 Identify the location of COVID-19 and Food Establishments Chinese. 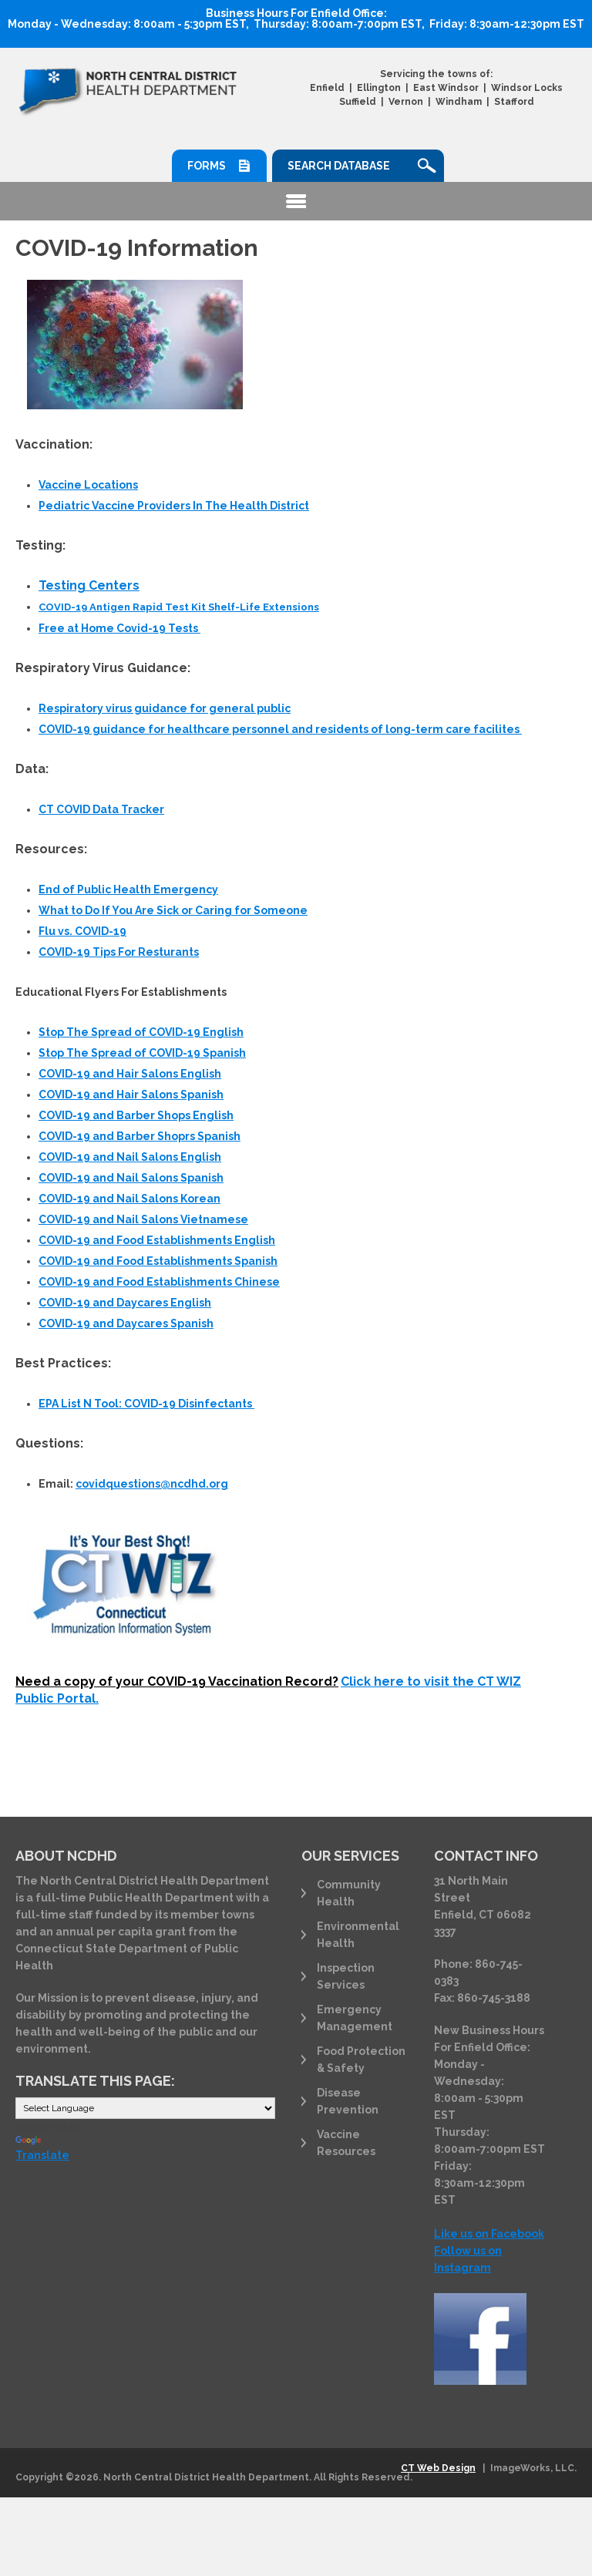
(159, 1282).